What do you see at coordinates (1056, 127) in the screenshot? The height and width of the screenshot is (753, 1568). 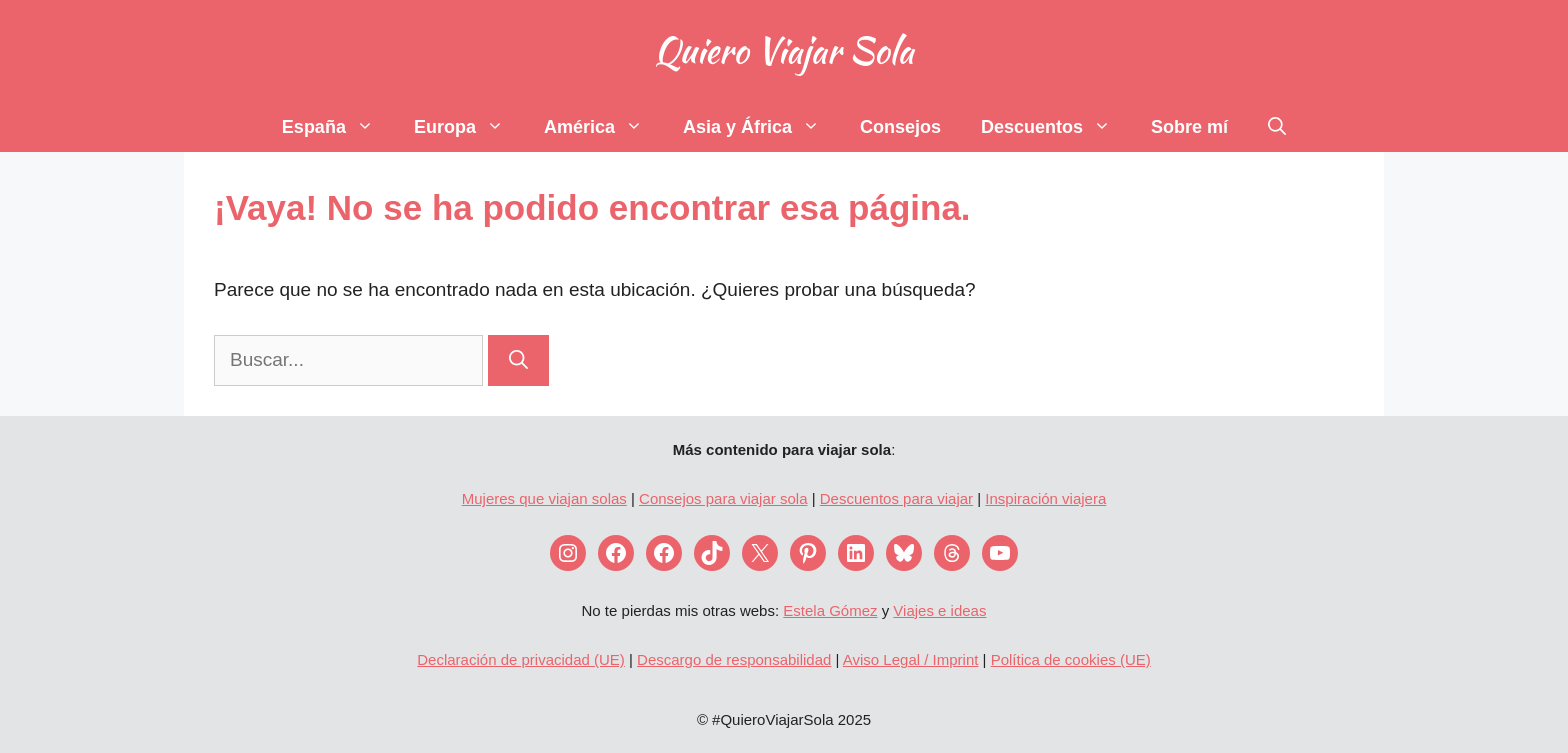 I see `Descuentos` at bounding box center [1056, 127].